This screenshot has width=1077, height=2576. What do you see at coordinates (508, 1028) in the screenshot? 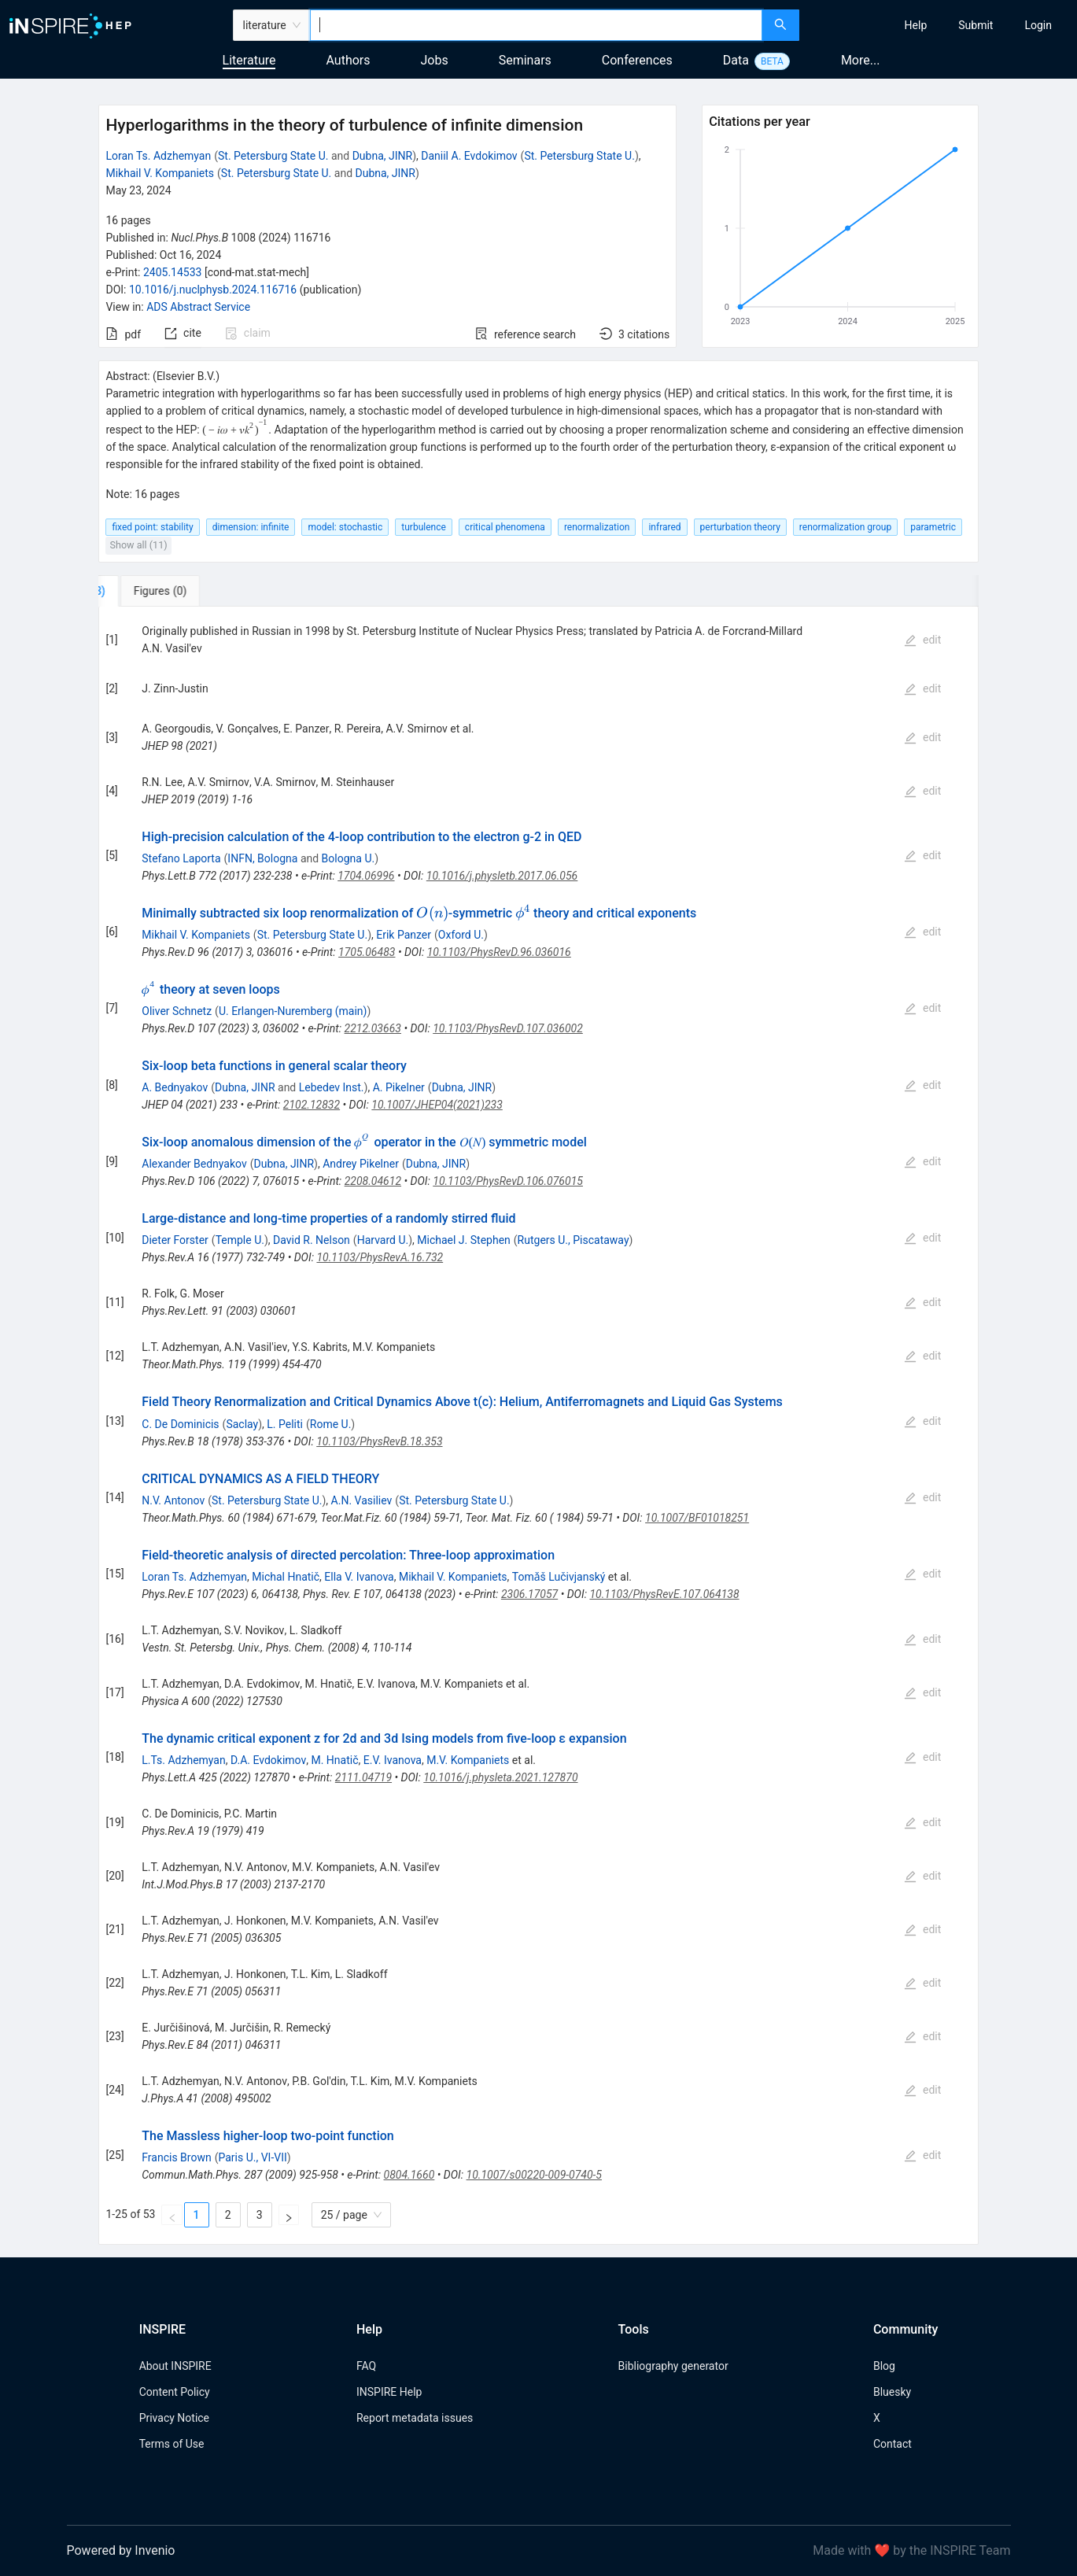
I see `10.1103/PhysRevD.107.036002` at bounding box center [508, 1028].